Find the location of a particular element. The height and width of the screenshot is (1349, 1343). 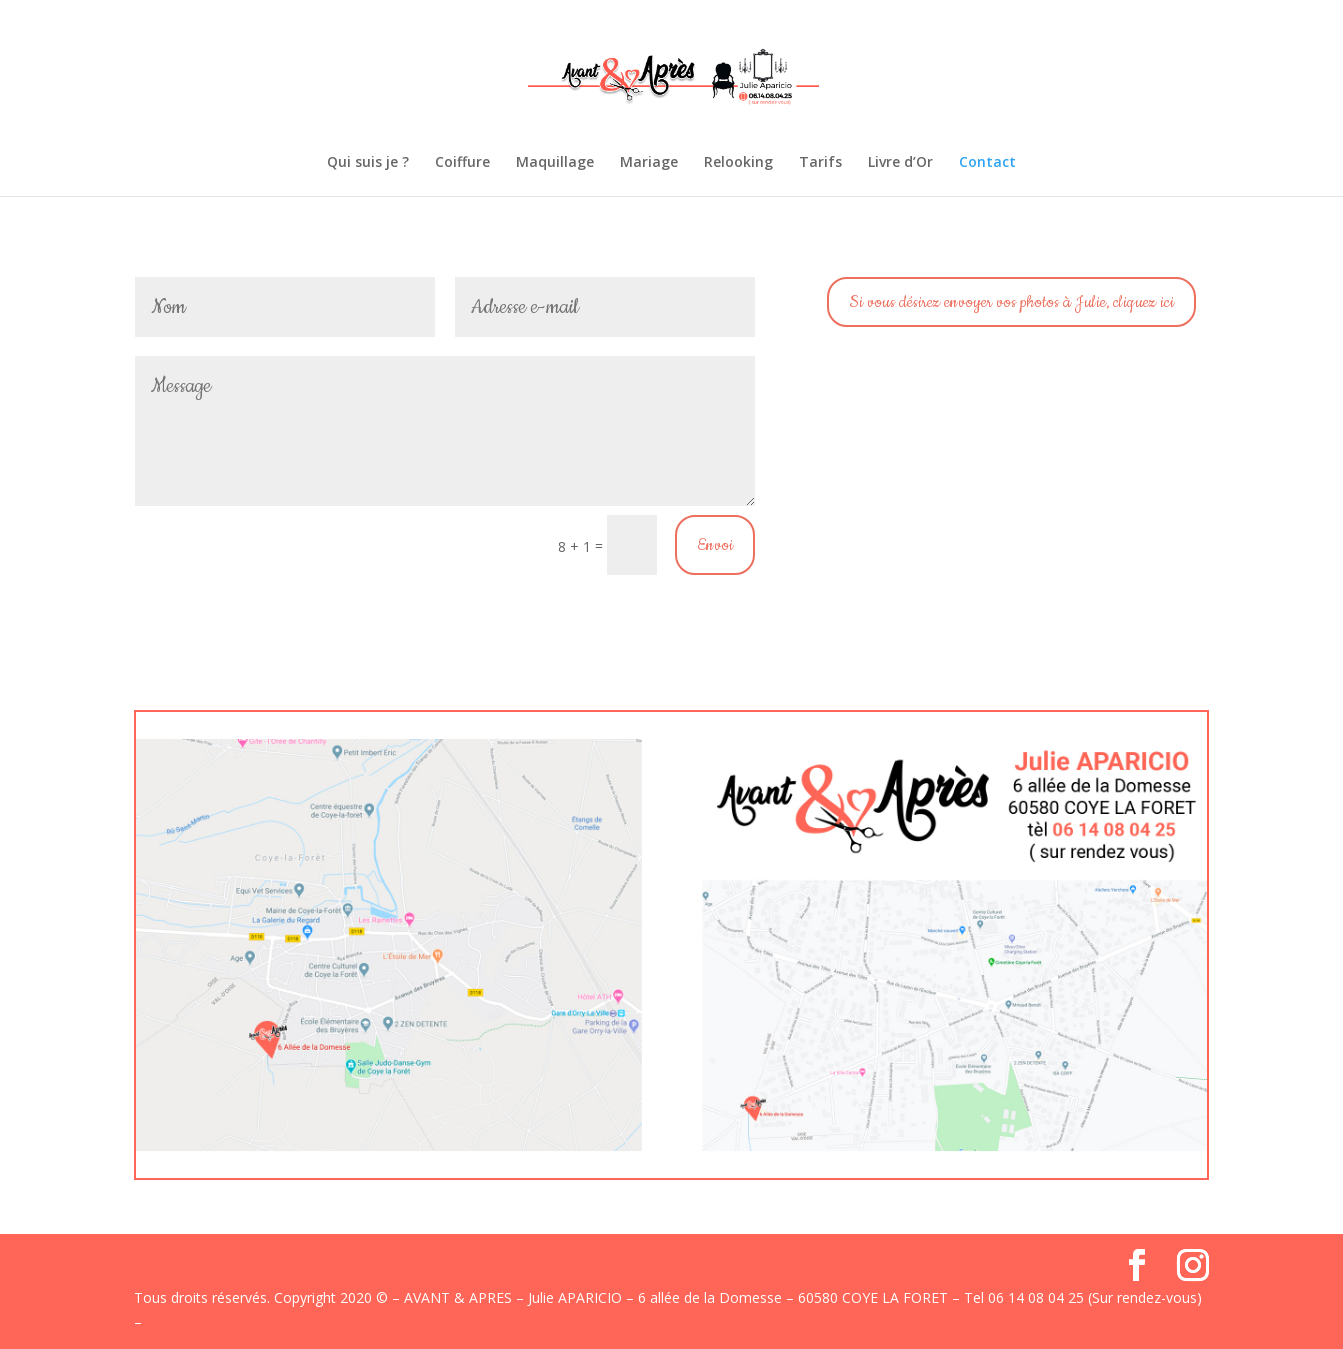

Envoi is located at coordinates (715, 545).